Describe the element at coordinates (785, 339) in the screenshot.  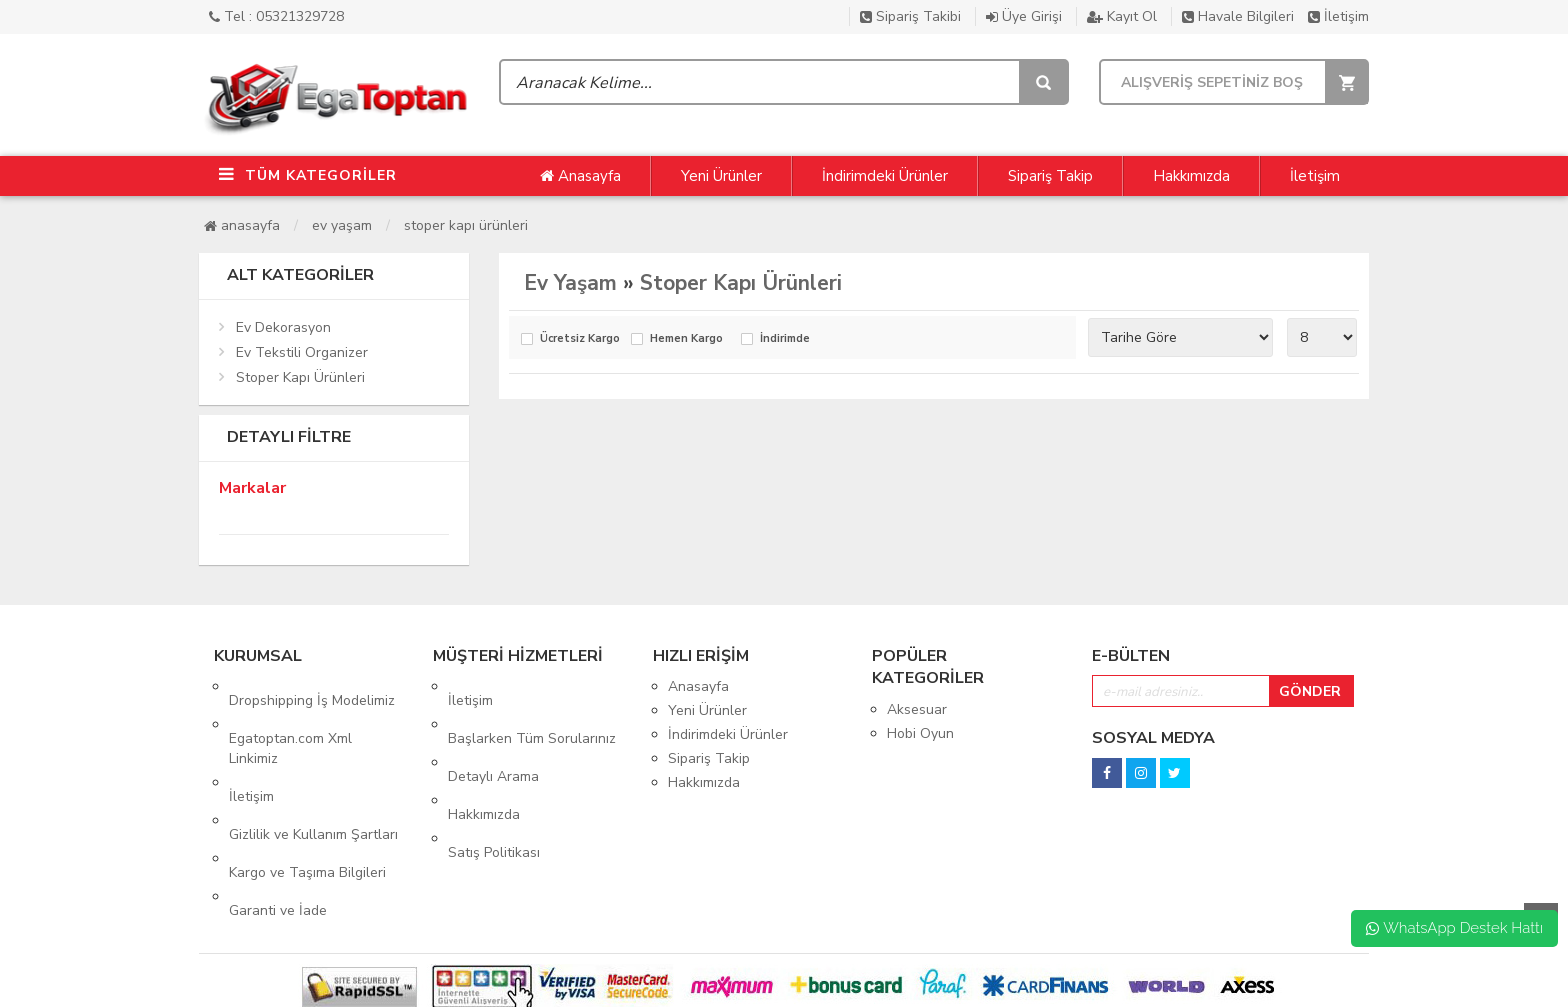
I see `İndirimde` at that location.